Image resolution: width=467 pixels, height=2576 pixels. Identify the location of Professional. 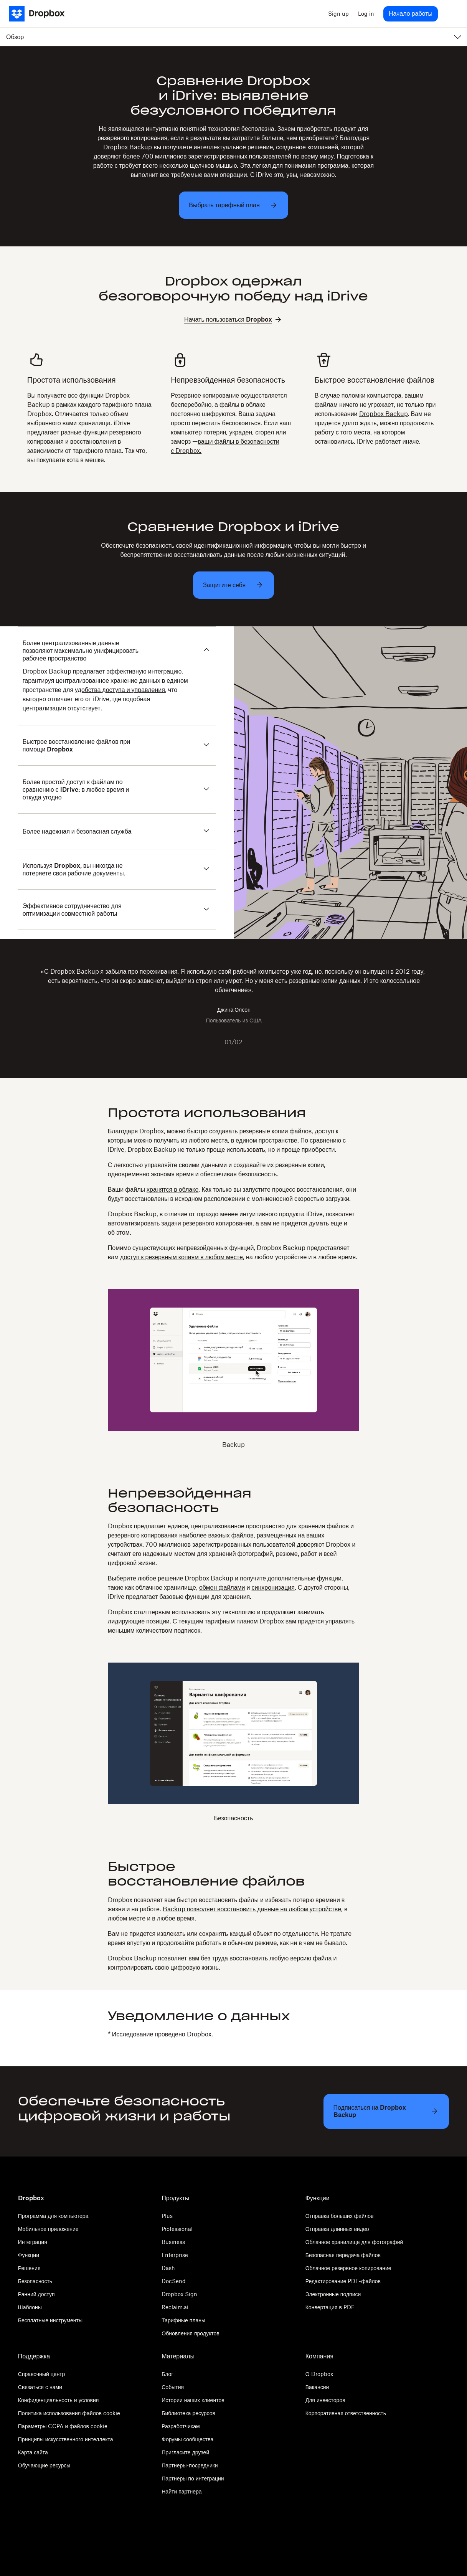
(177, 2229).